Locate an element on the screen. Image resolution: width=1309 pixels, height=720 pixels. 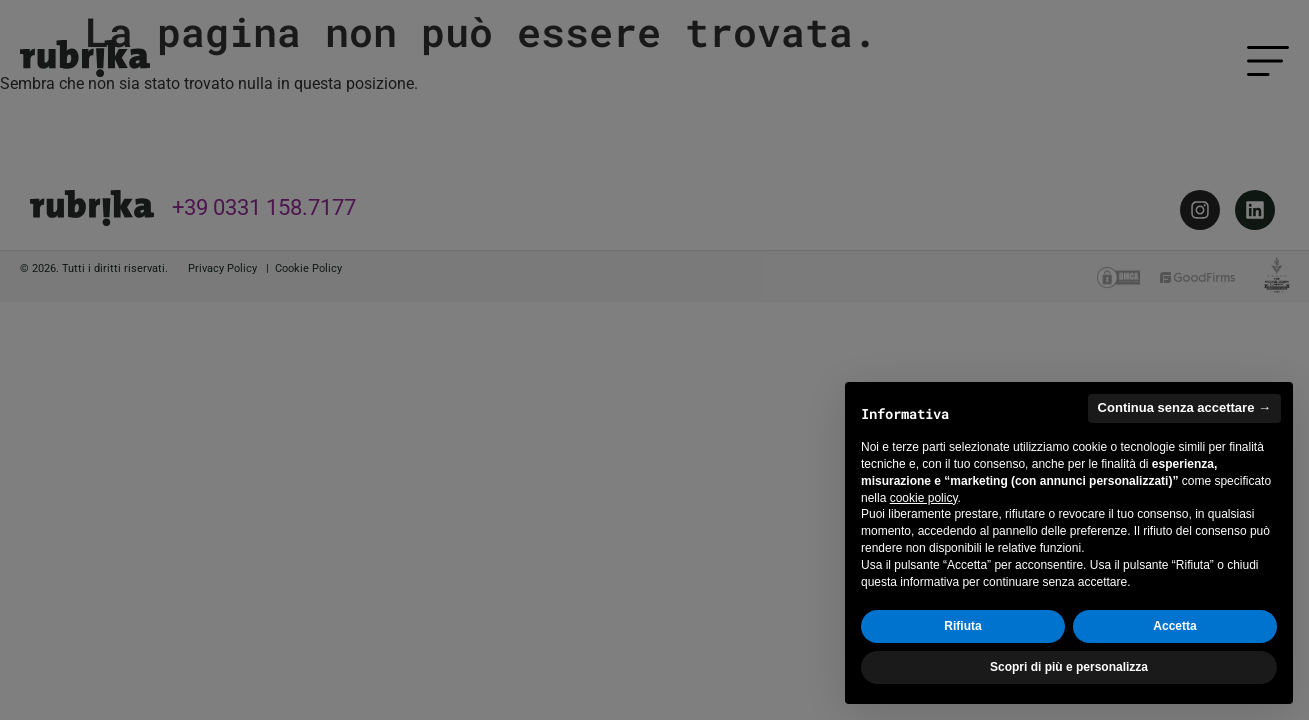
Rifiuta [button] is located at coordinates (962, 627).